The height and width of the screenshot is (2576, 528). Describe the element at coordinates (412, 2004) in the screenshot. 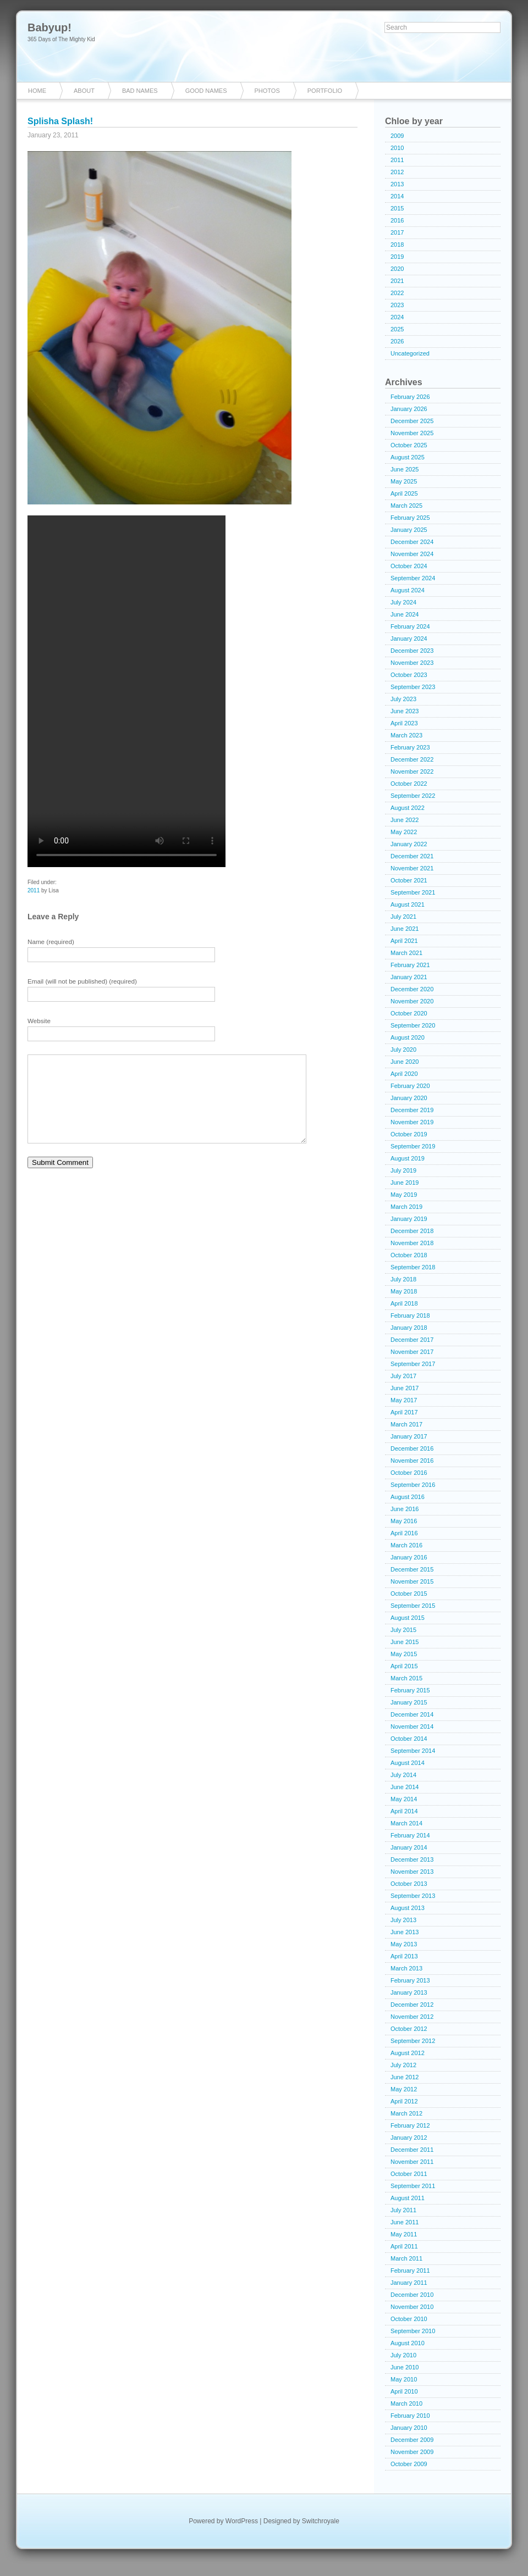

I see `December 2012` at that location.